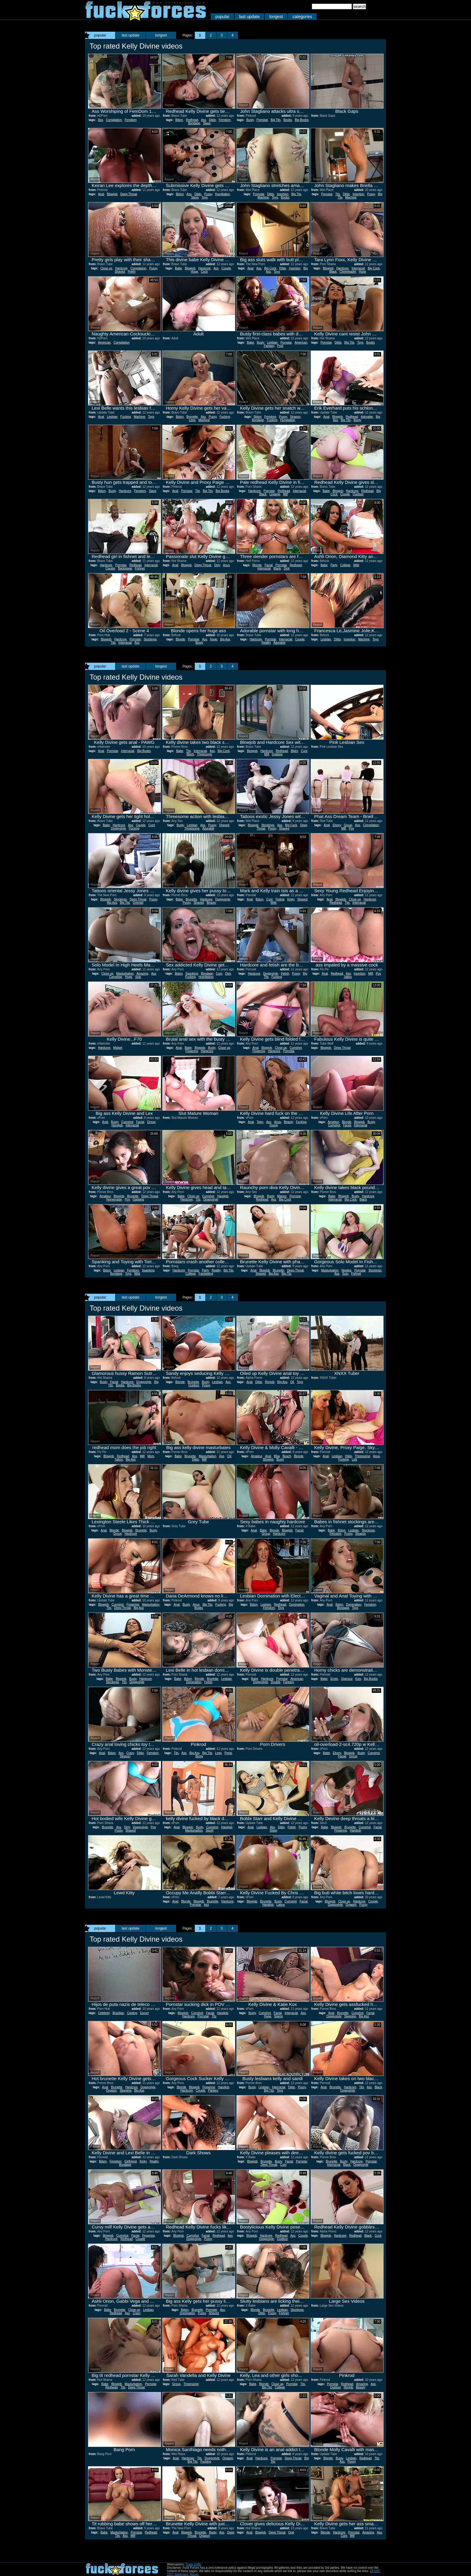 This screenshot has width=471, height=2576. Describe the element at coordinates (337, 194) in the screenshot. I see `Tits` at that location.